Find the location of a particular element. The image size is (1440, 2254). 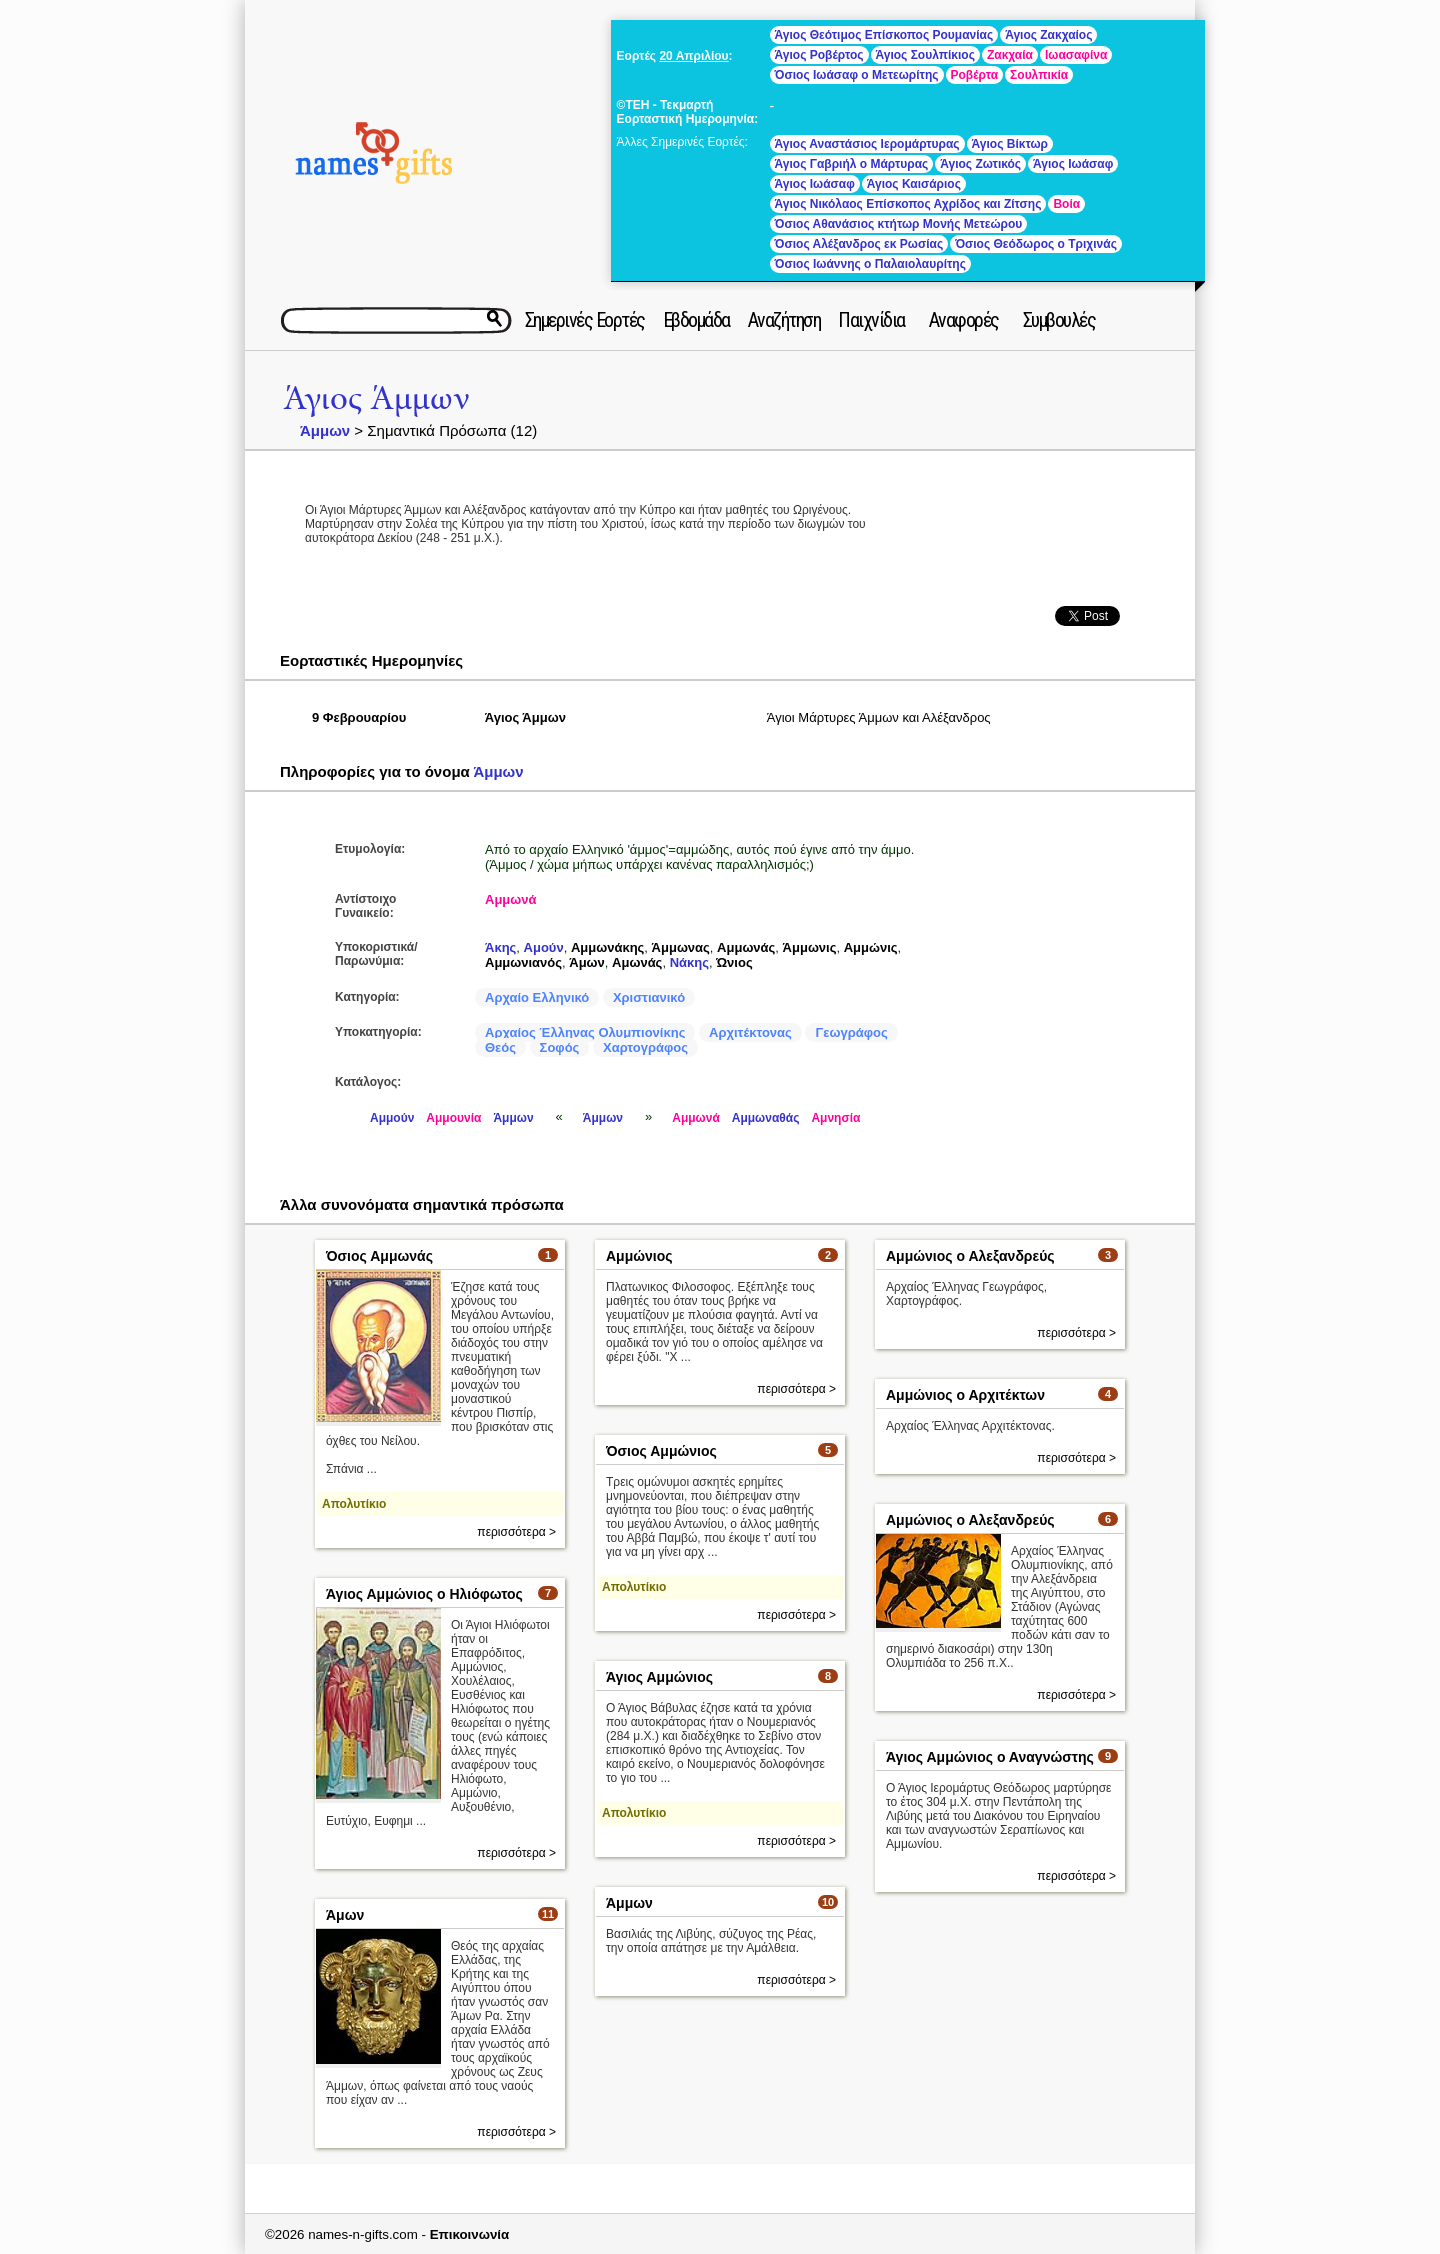

Άγιος Γαβριήλ ο Μάρτυρας is located at coordinates (852, 164).